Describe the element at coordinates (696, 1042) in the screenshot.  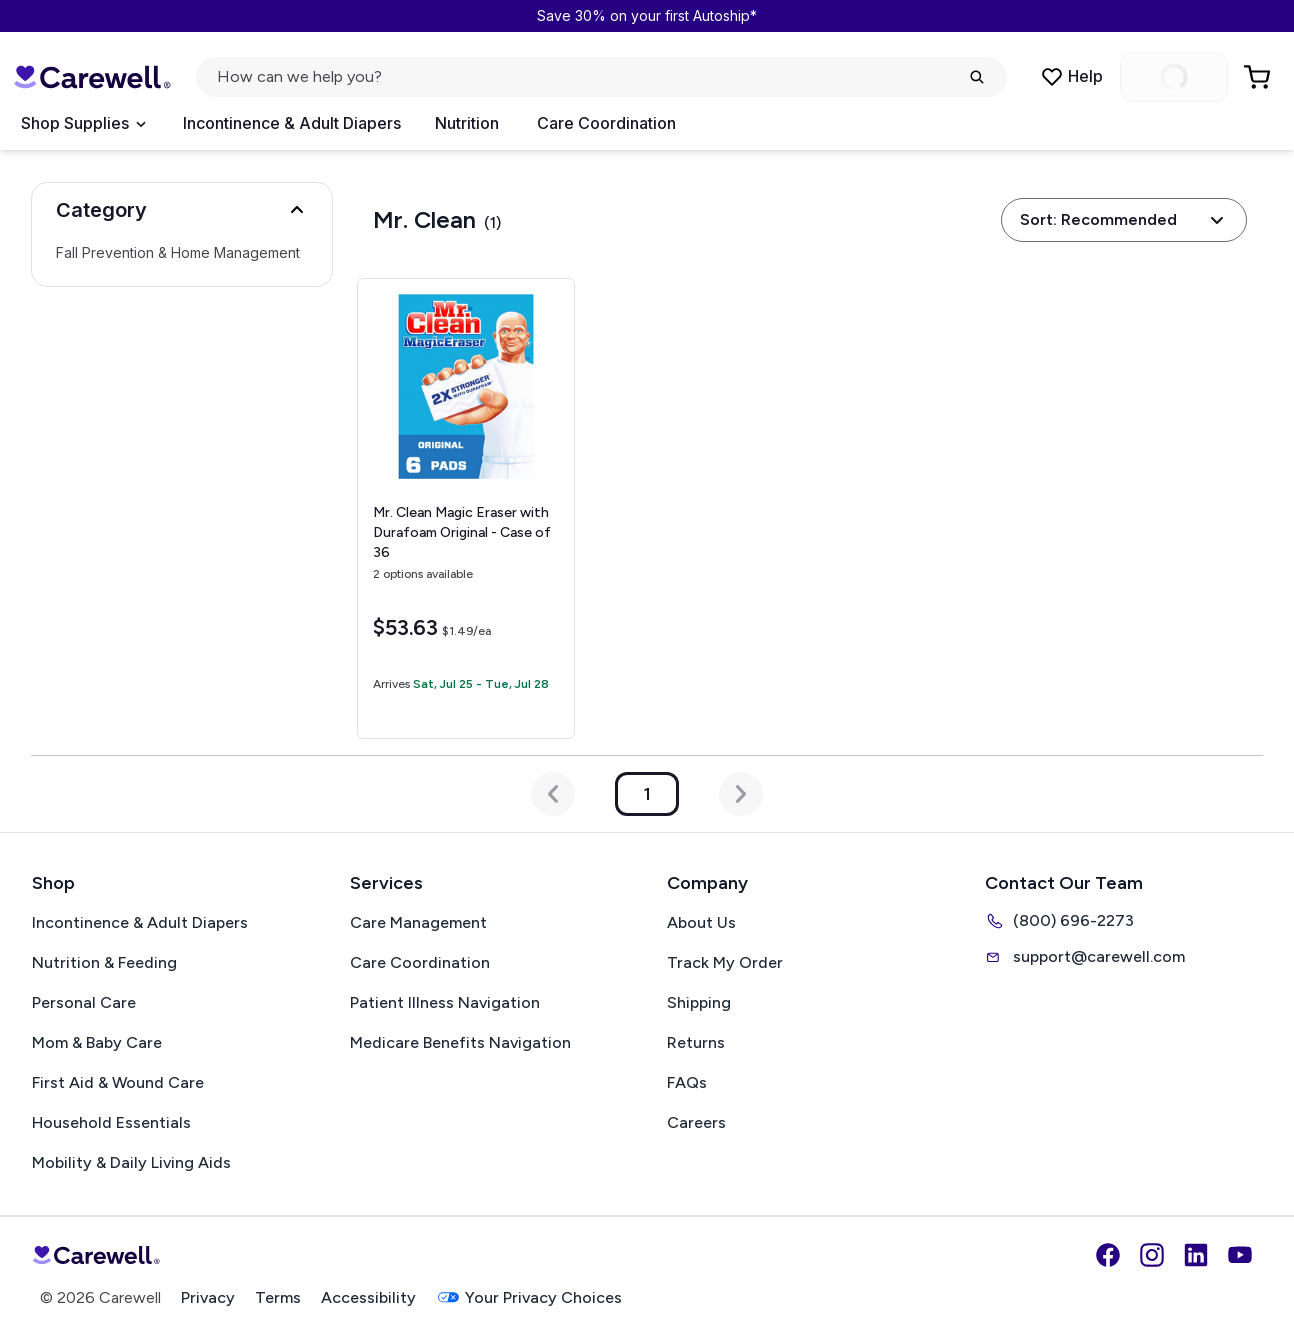
I see `Returns` at that location.